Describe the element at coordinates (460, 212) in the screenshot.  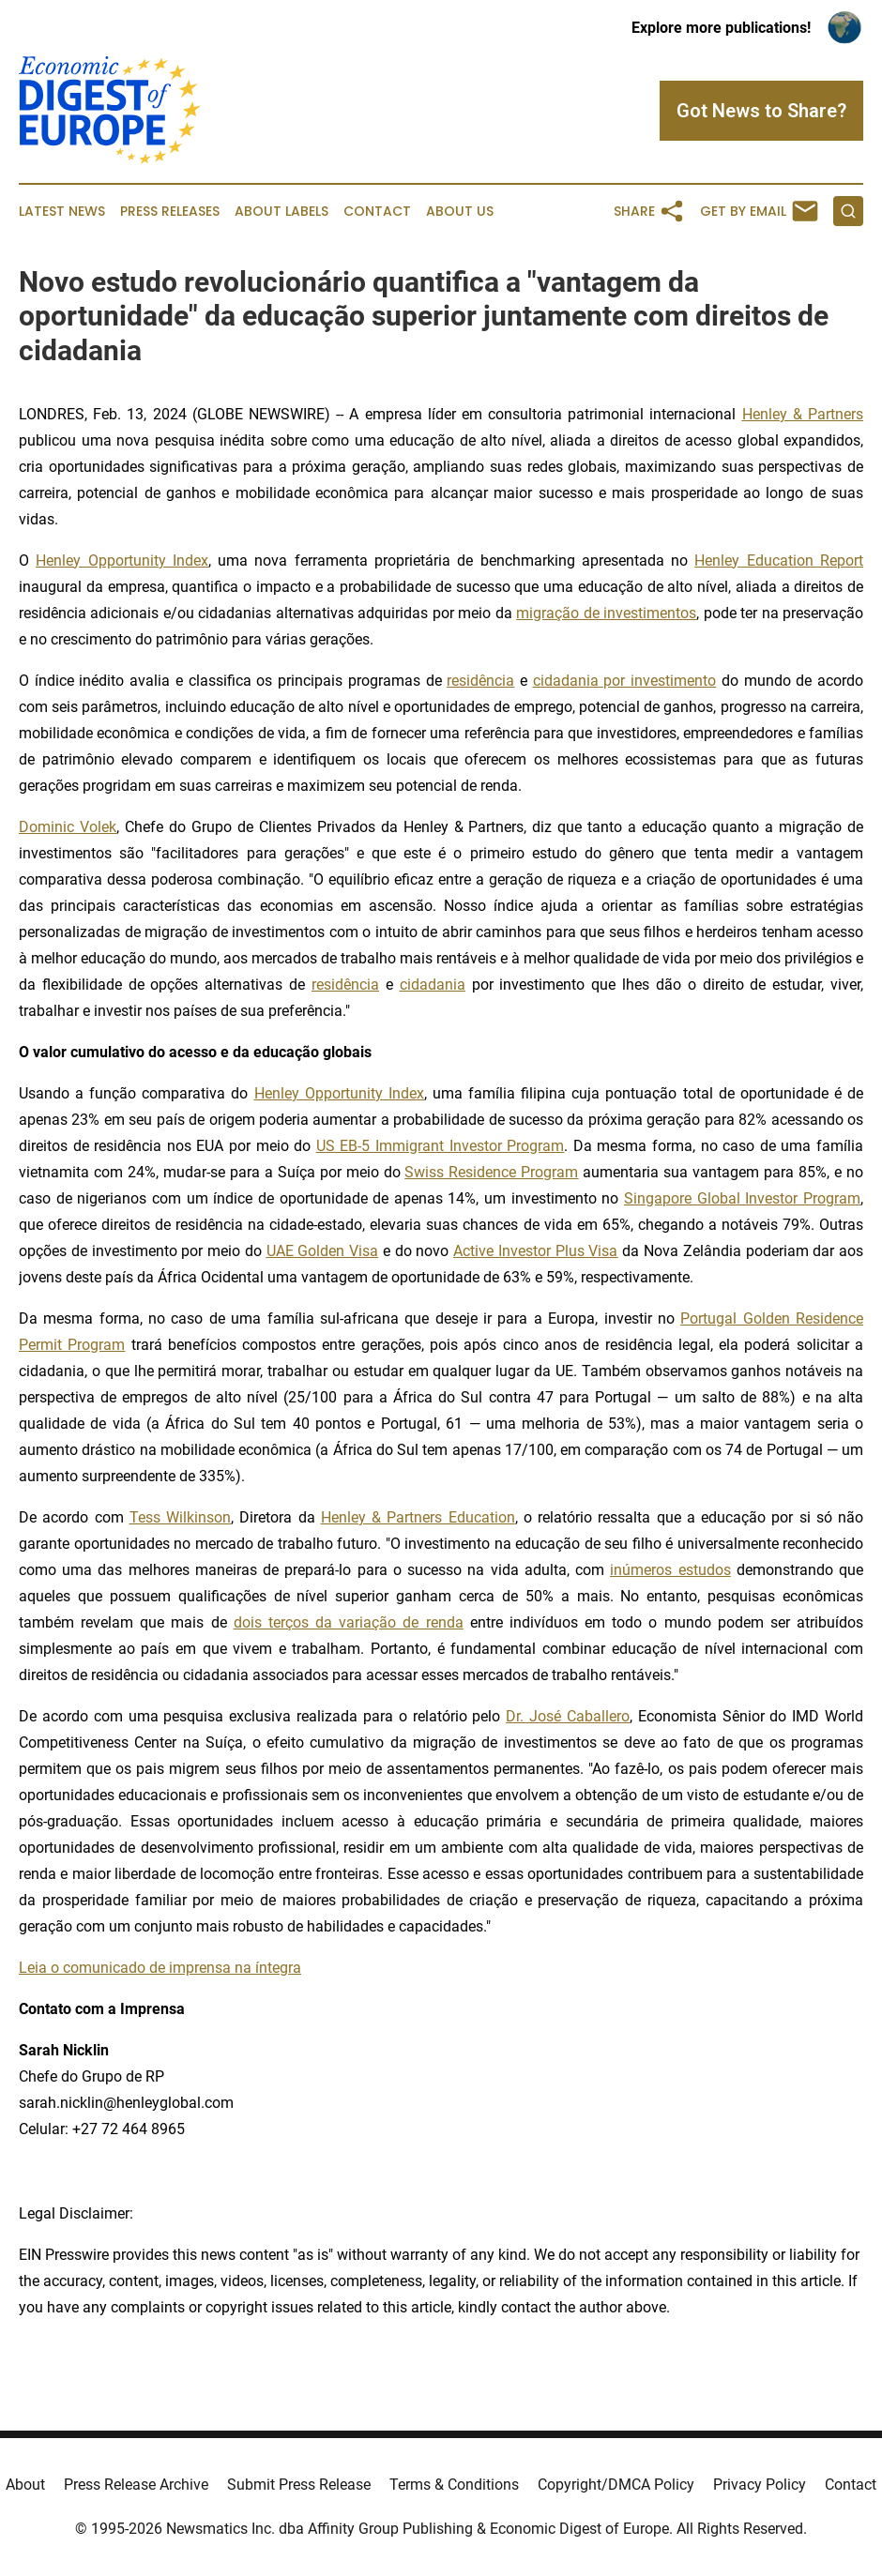
I see `About Us` at that location.